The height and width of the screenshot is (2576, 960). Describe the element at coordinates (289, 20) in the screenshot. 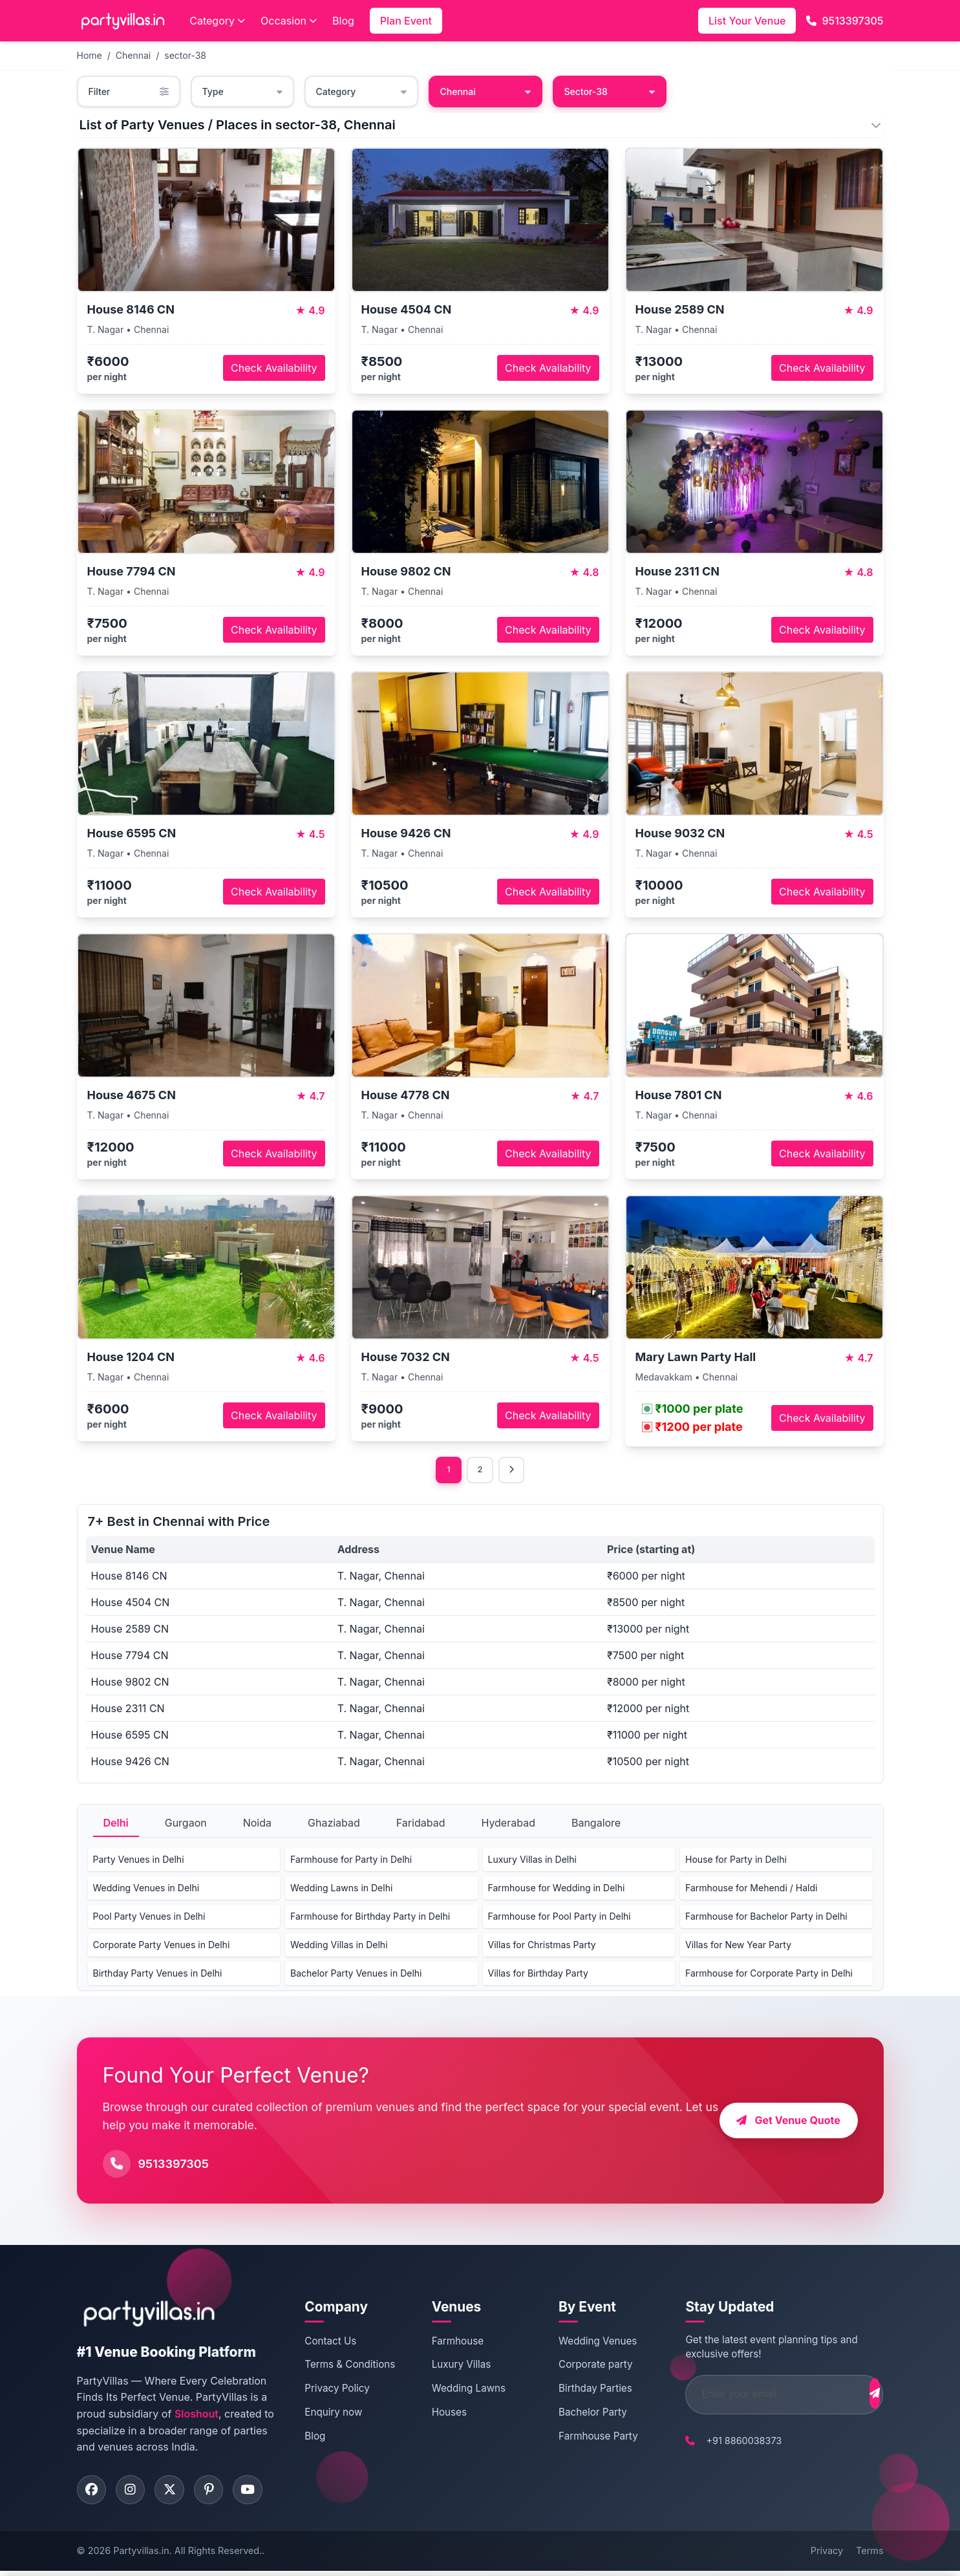

I see `Occasion` at that location.